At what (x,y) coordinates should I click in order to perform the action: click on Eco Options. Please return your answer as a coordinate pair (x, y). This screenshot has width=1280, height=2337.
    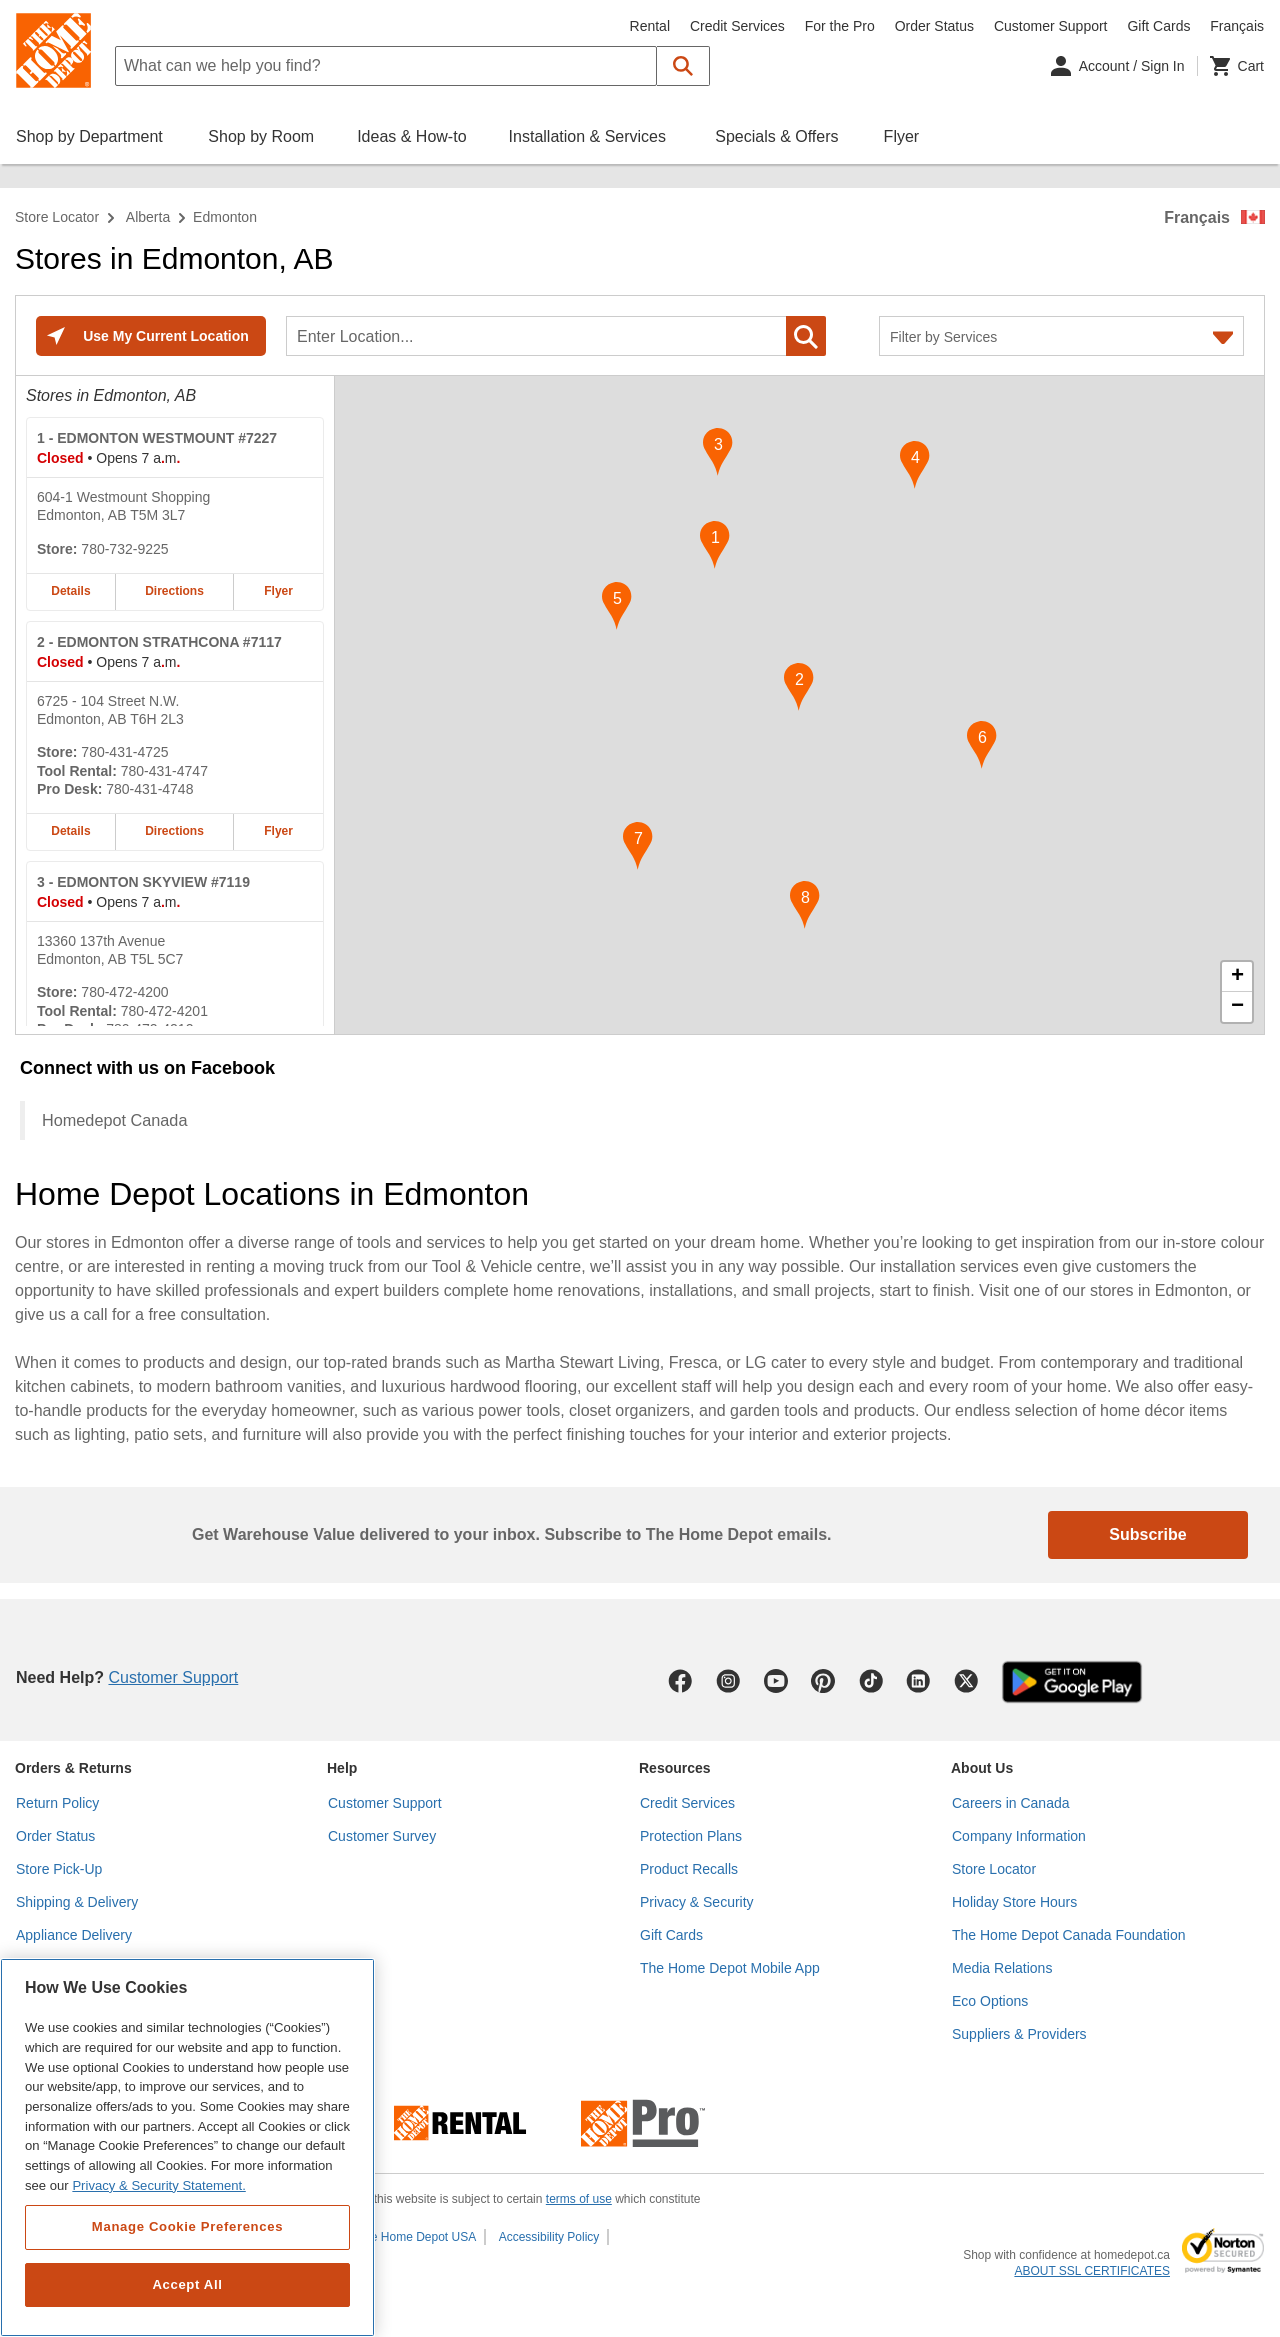
    Looking at the image, I should click on (990, 2001).